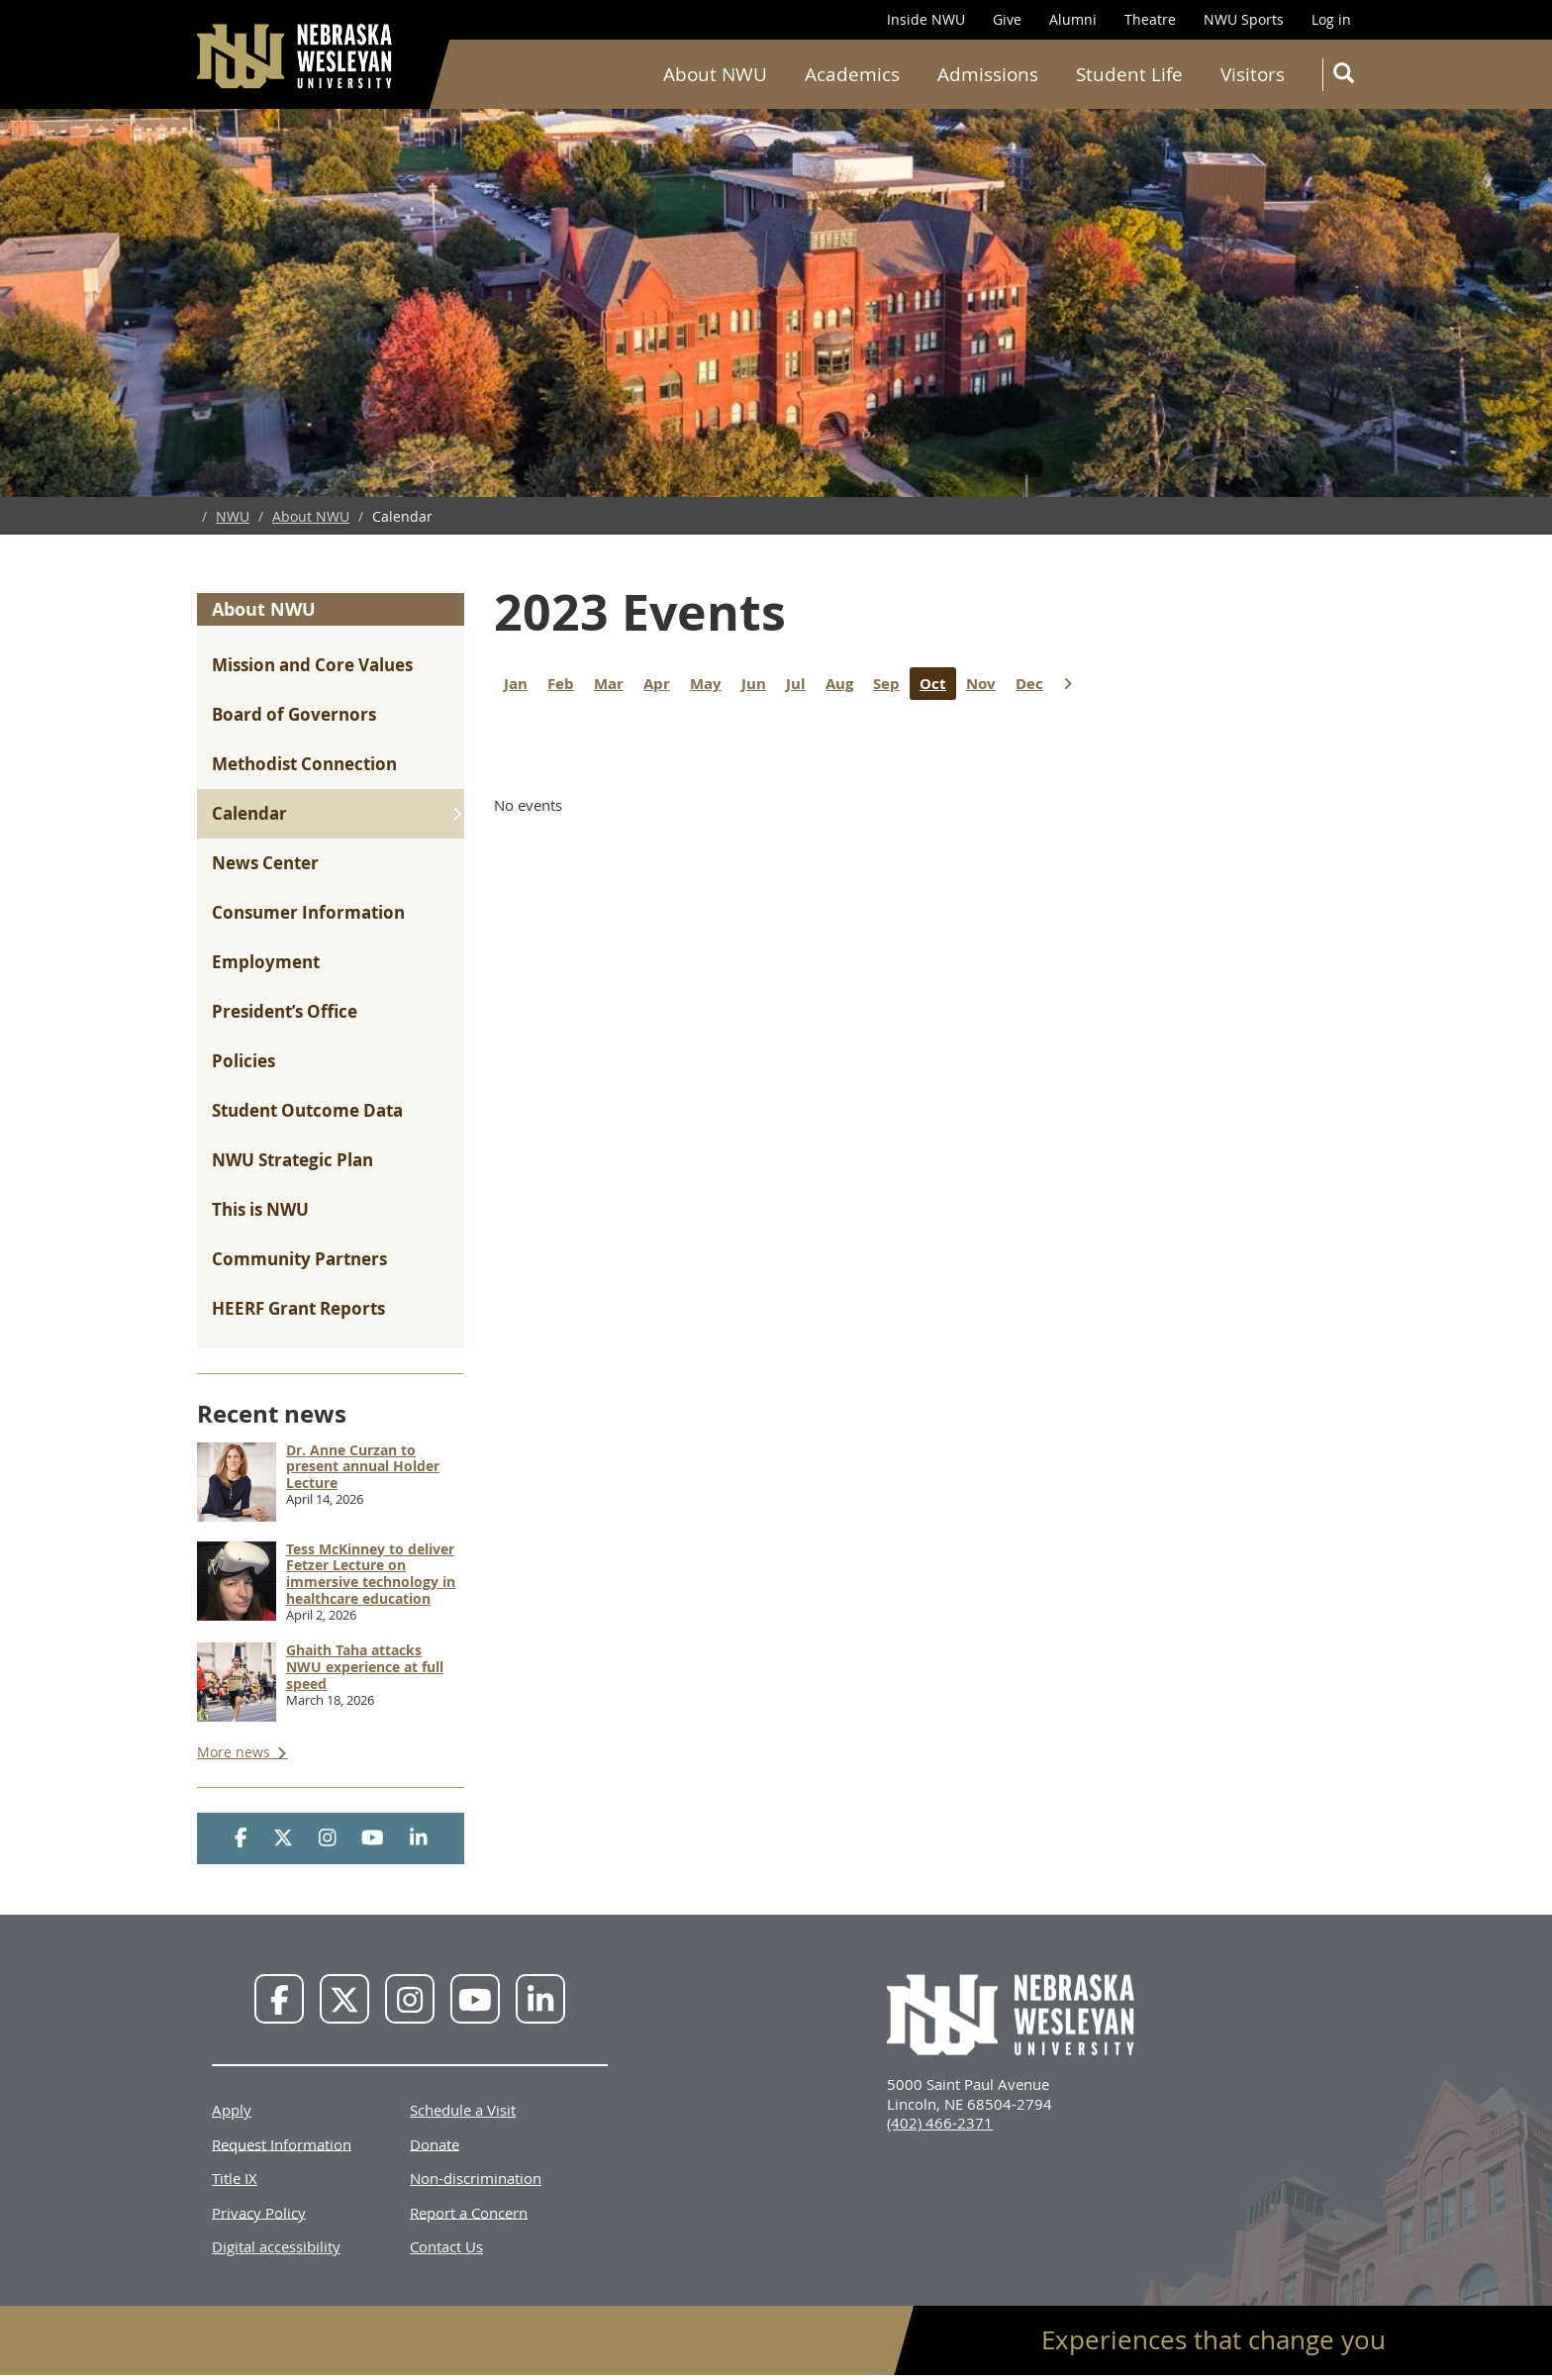  What do you see at coordinates (284, 1011) in the screenshot?
I see `President’s Office` at bounding box center [284, 1011].